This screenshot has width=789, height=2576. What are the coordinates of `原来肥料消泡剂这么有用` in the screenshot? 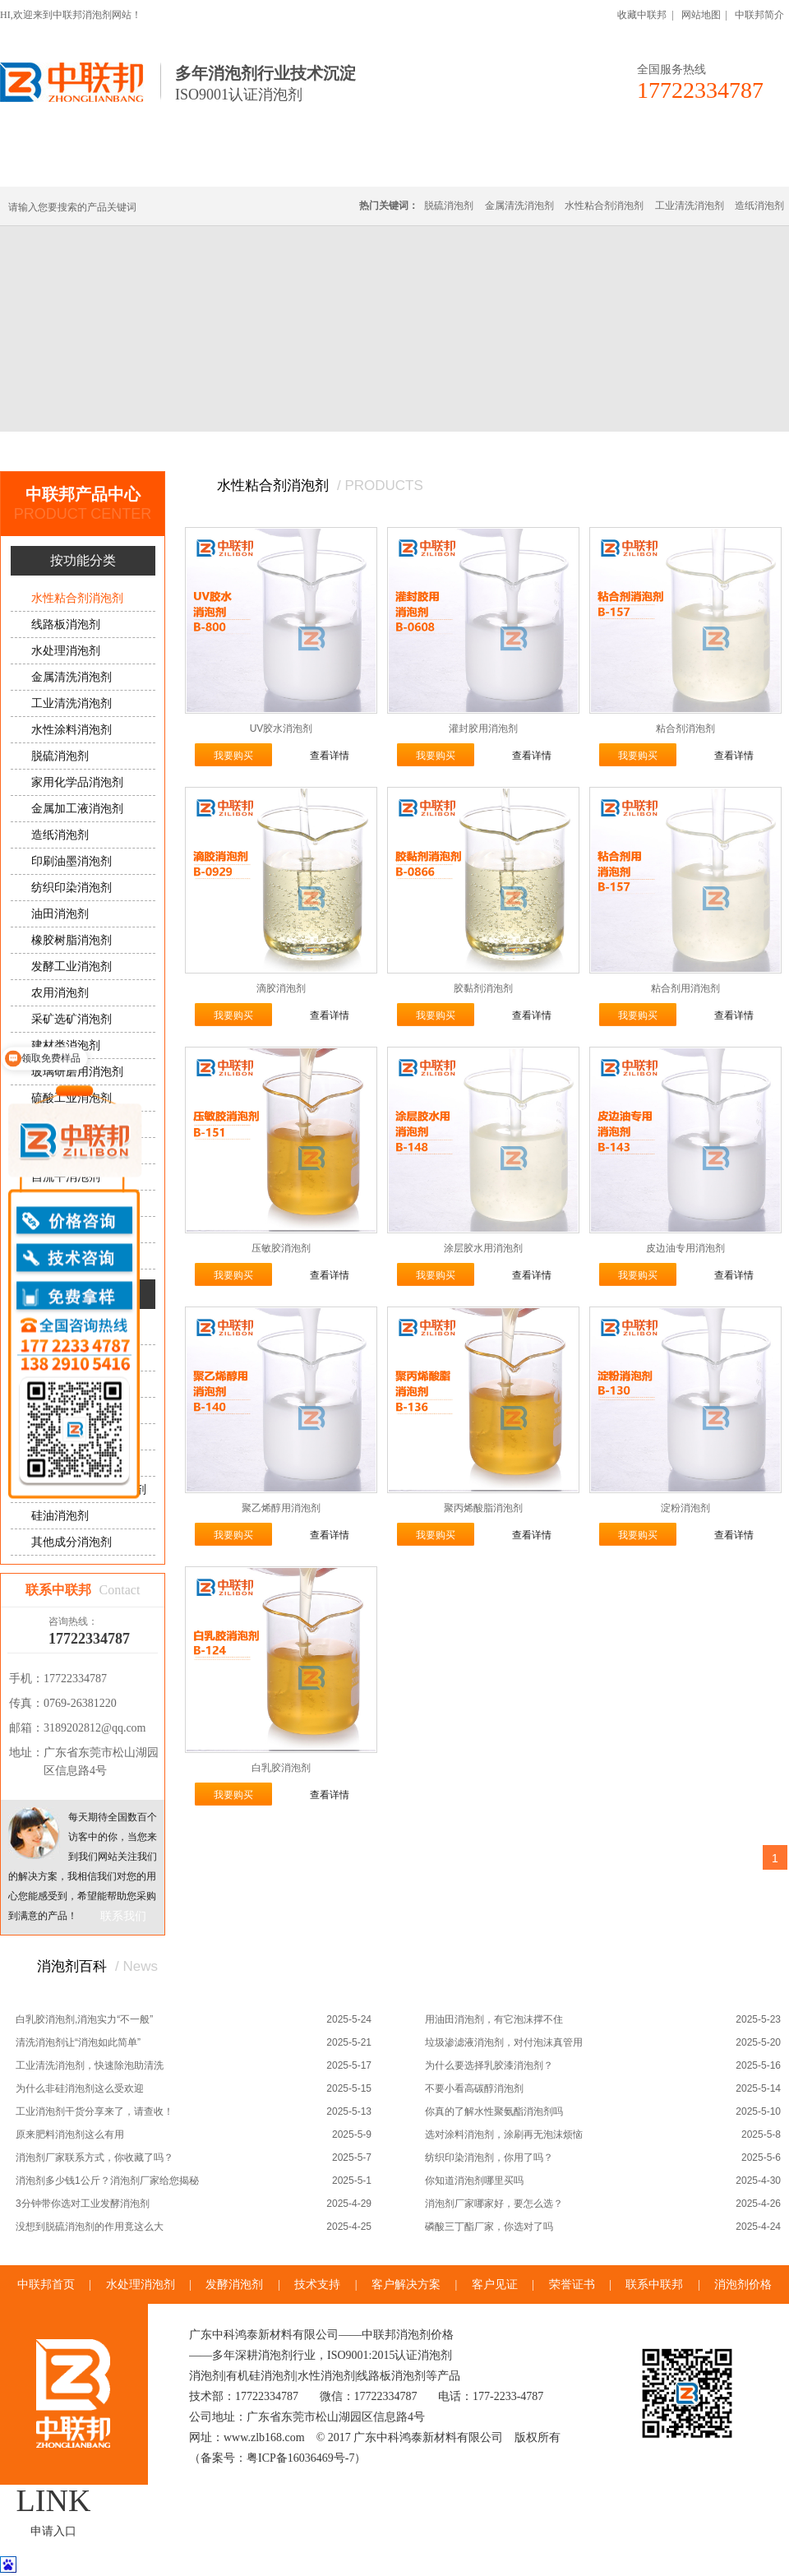 It's located at (70, 2134).